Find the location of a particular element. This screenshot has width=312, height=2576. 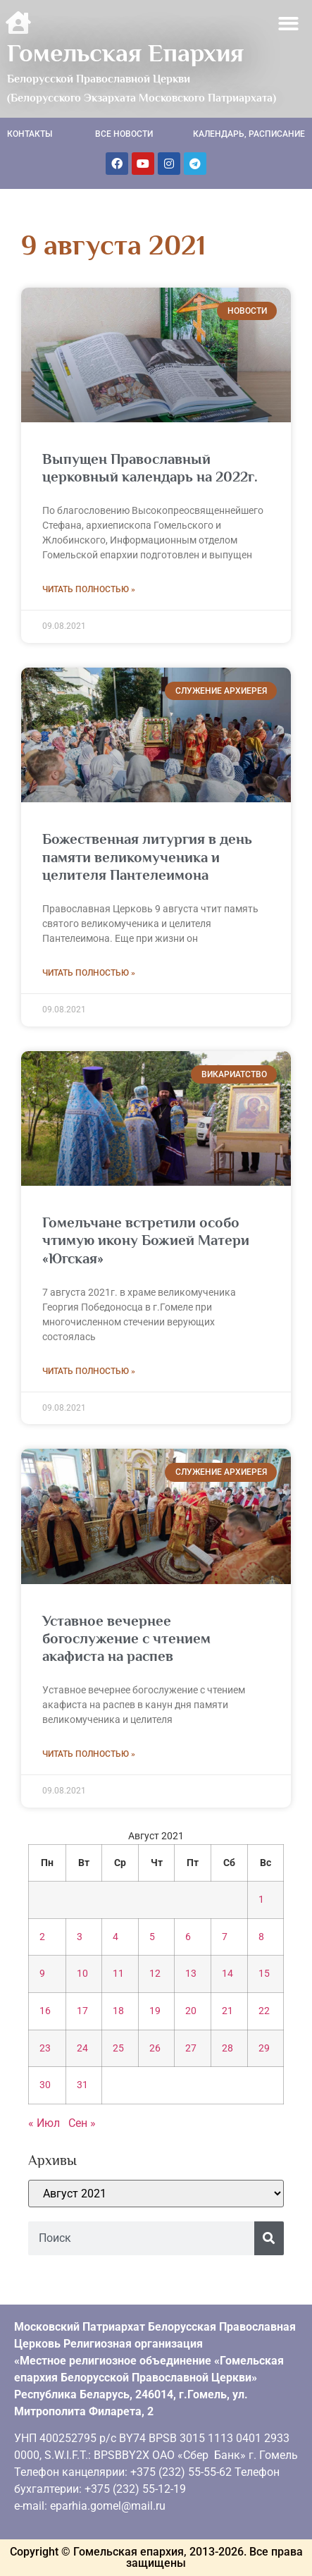

1 [Записи, опубликованные 01.08.2021] is located at coordinates (261, 1900).